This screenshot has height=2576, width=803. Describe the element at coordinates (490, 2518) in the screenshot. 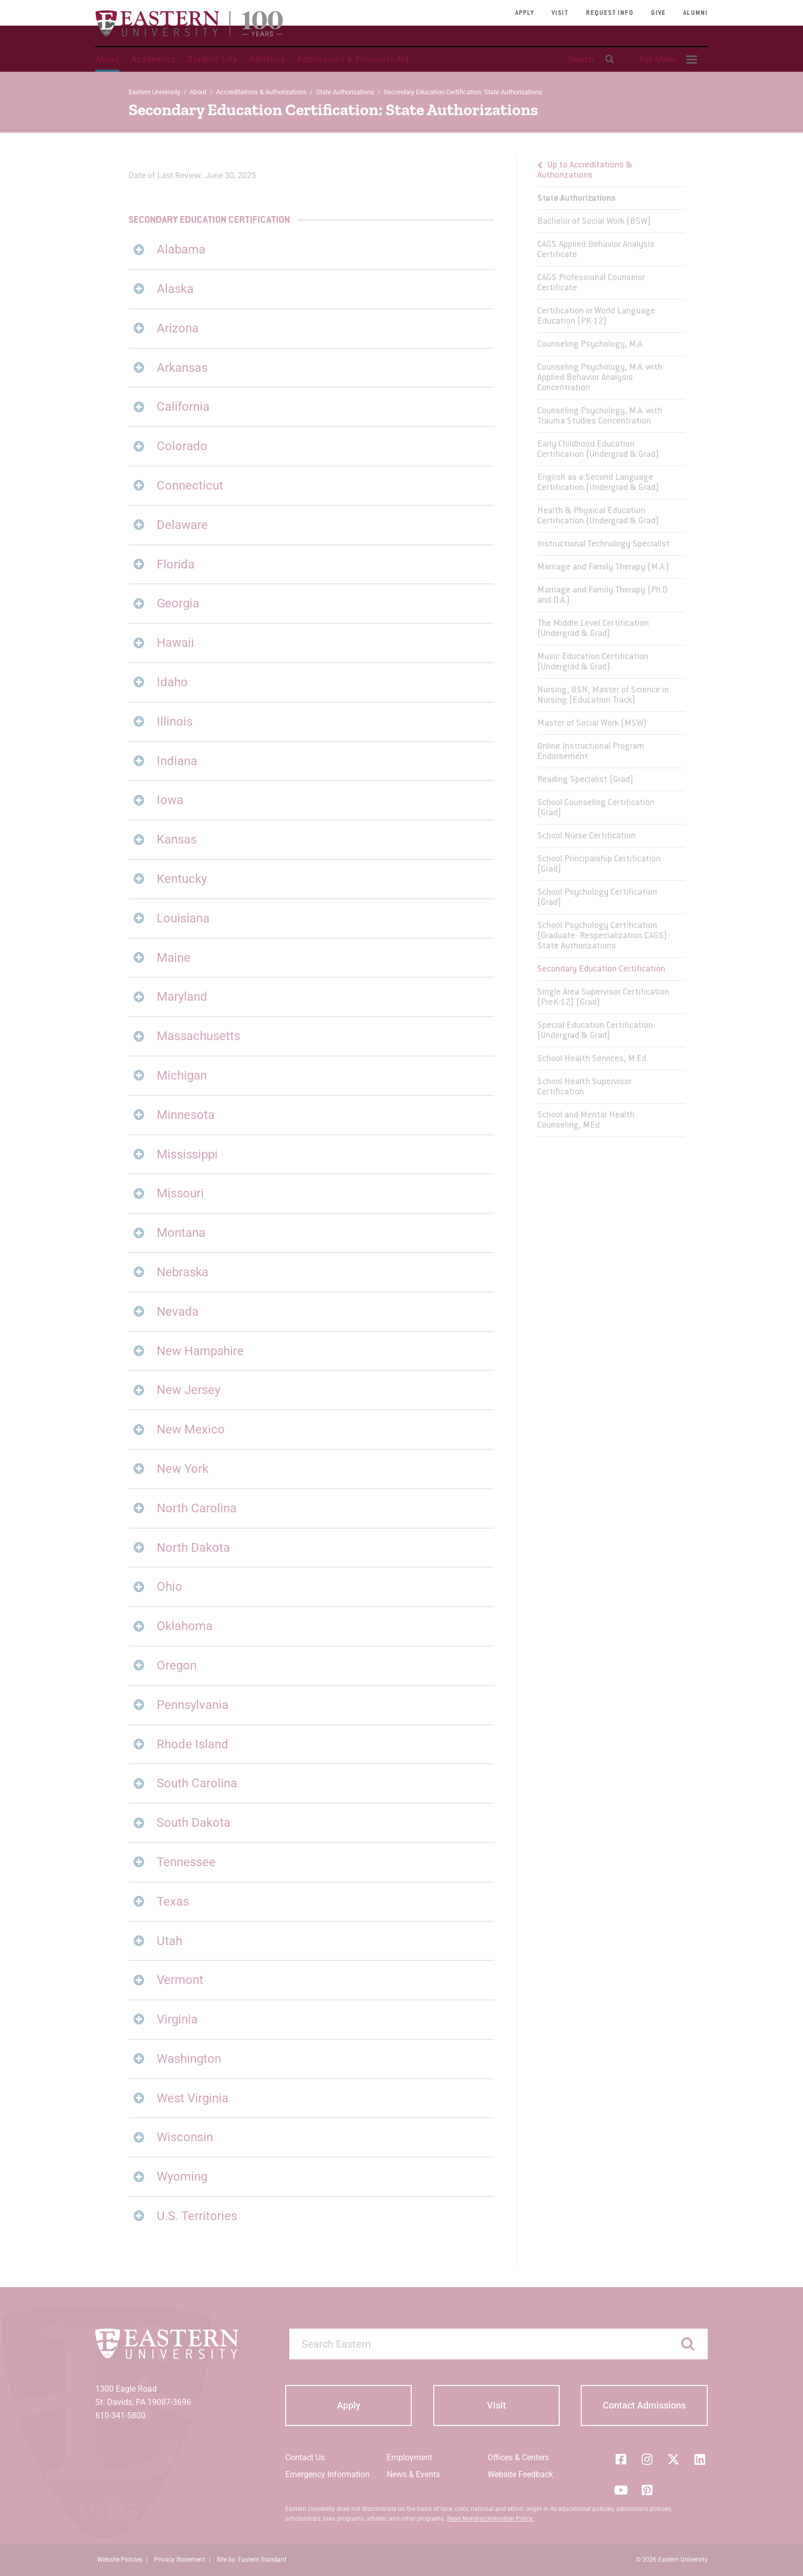

I see `Read Nondiscrimination Policy.` at that location.